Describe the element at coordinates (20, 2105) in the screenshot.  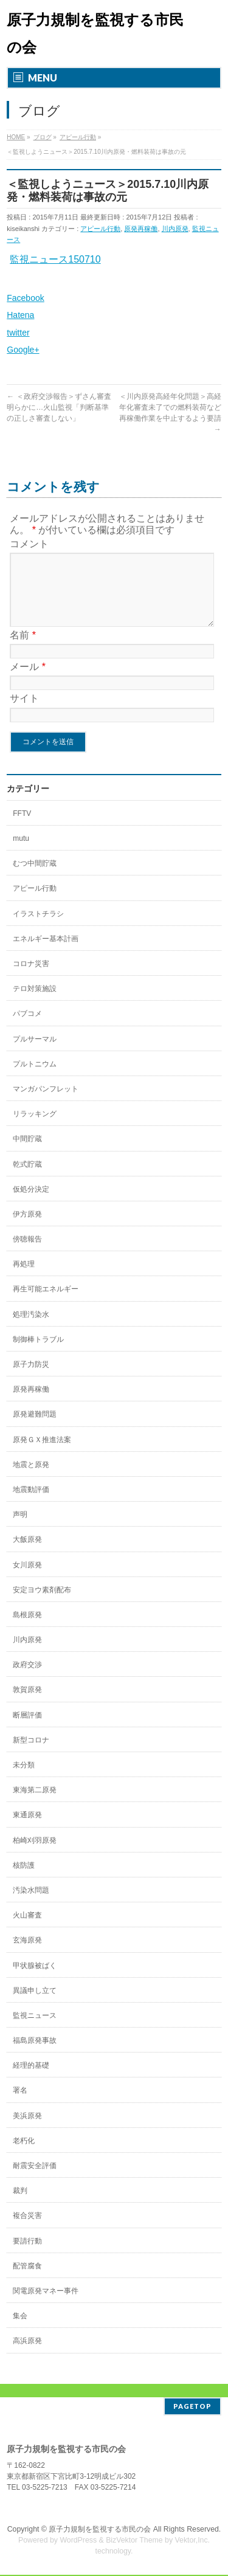
I see `署名` at that location.